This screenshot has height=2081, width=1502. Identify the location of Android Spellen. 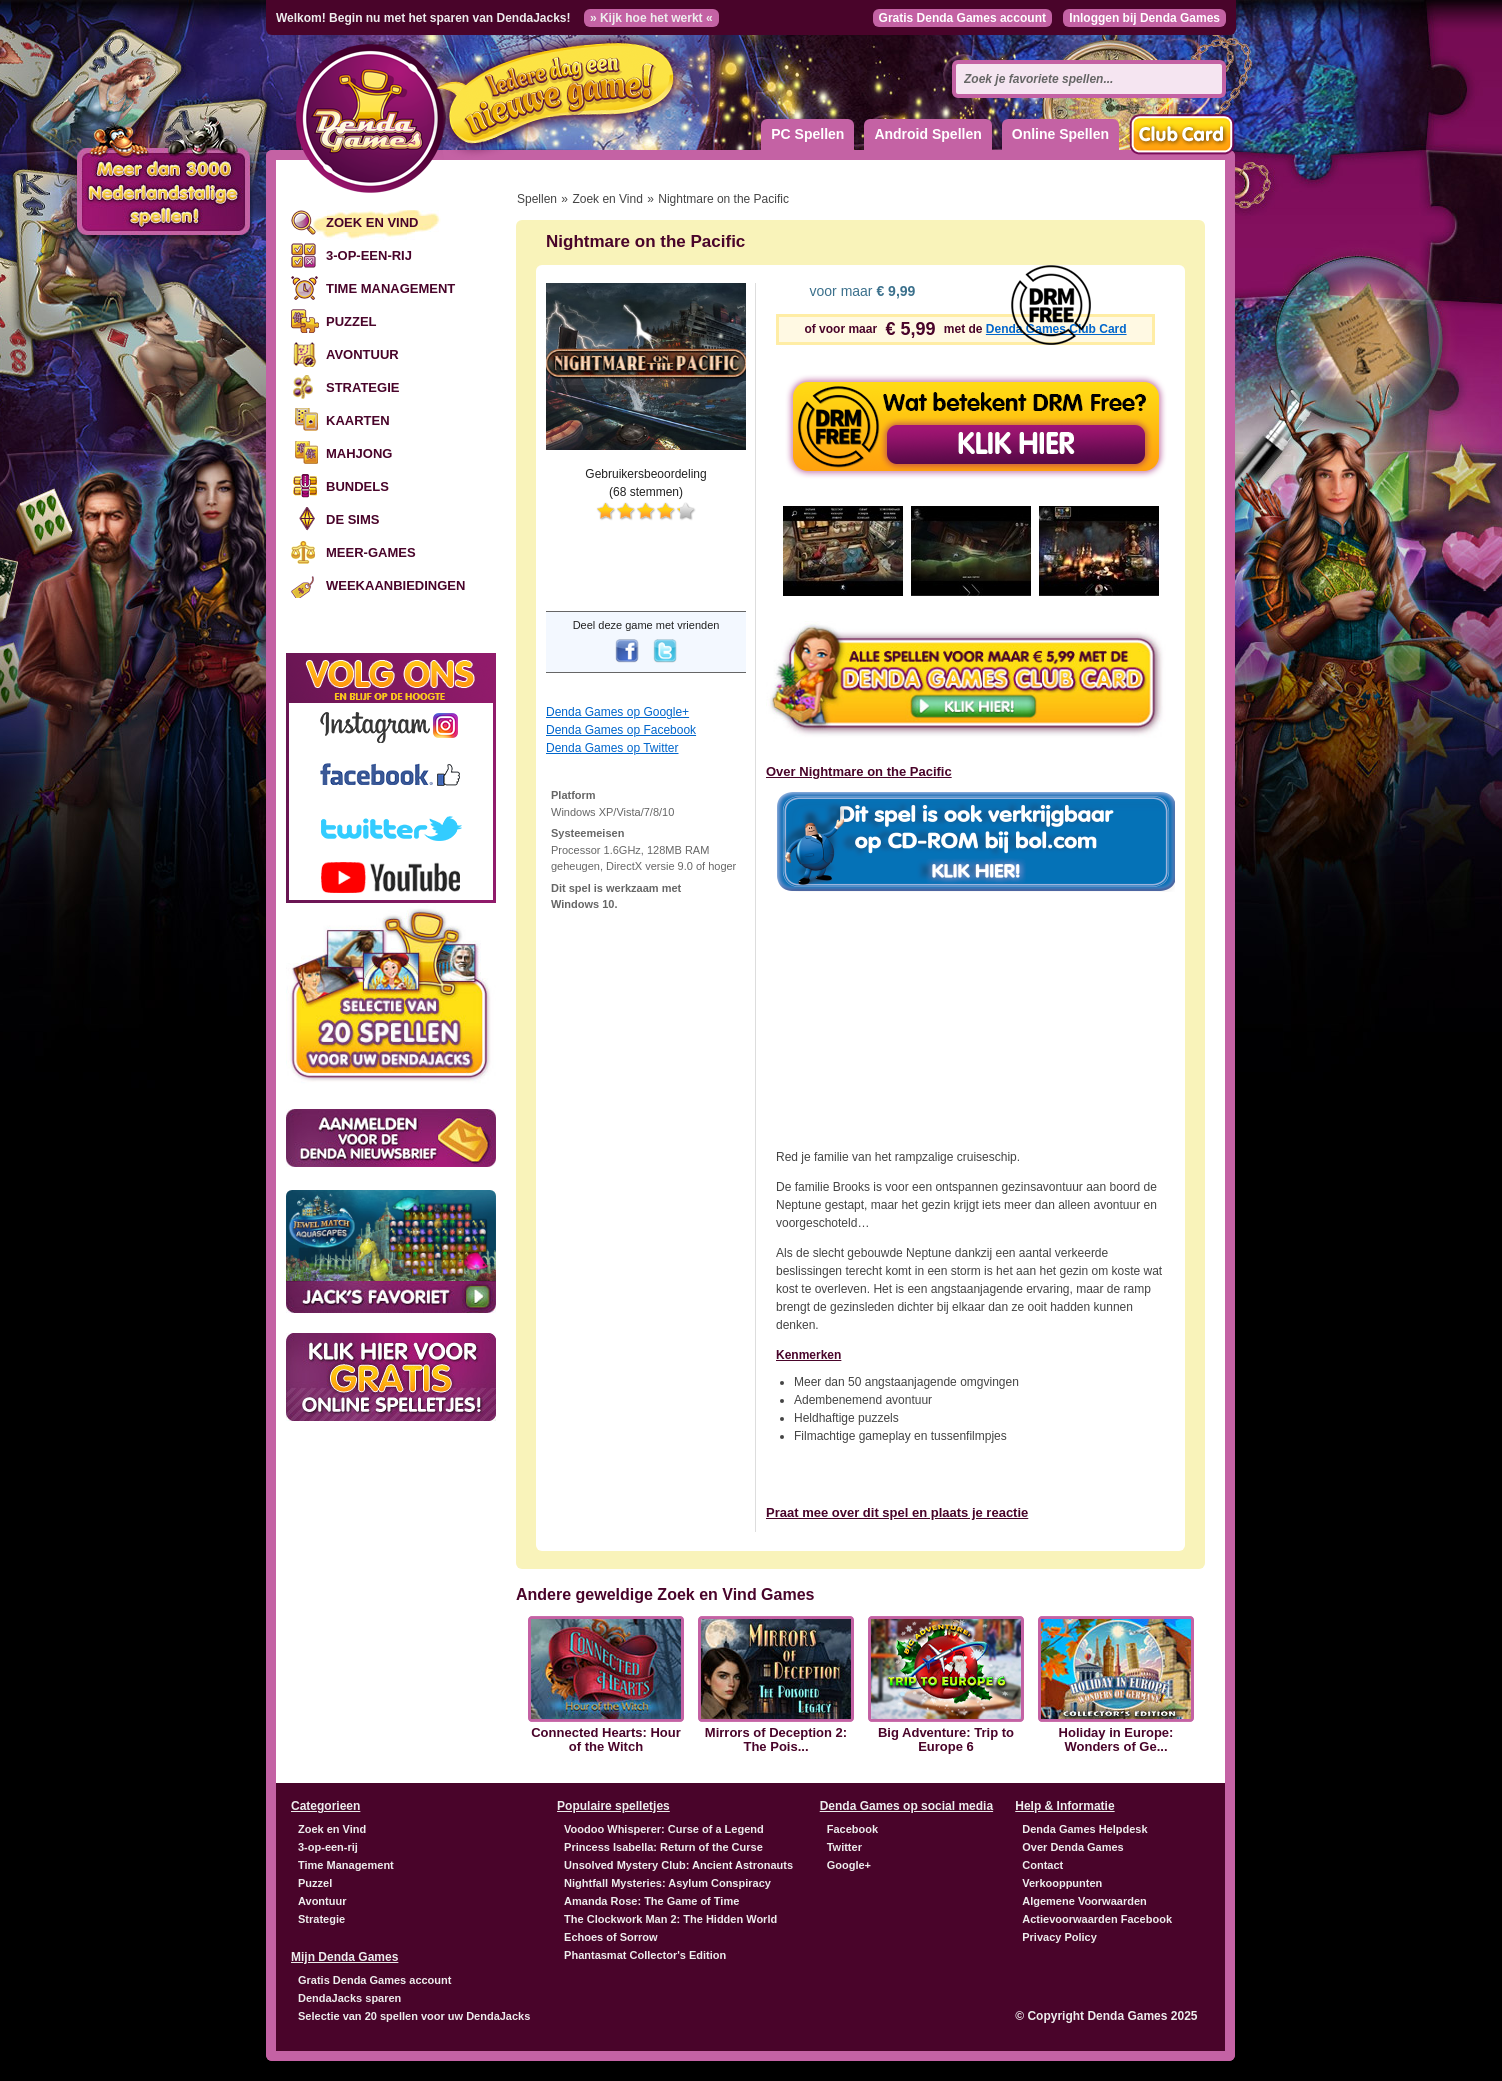
(927, 134).